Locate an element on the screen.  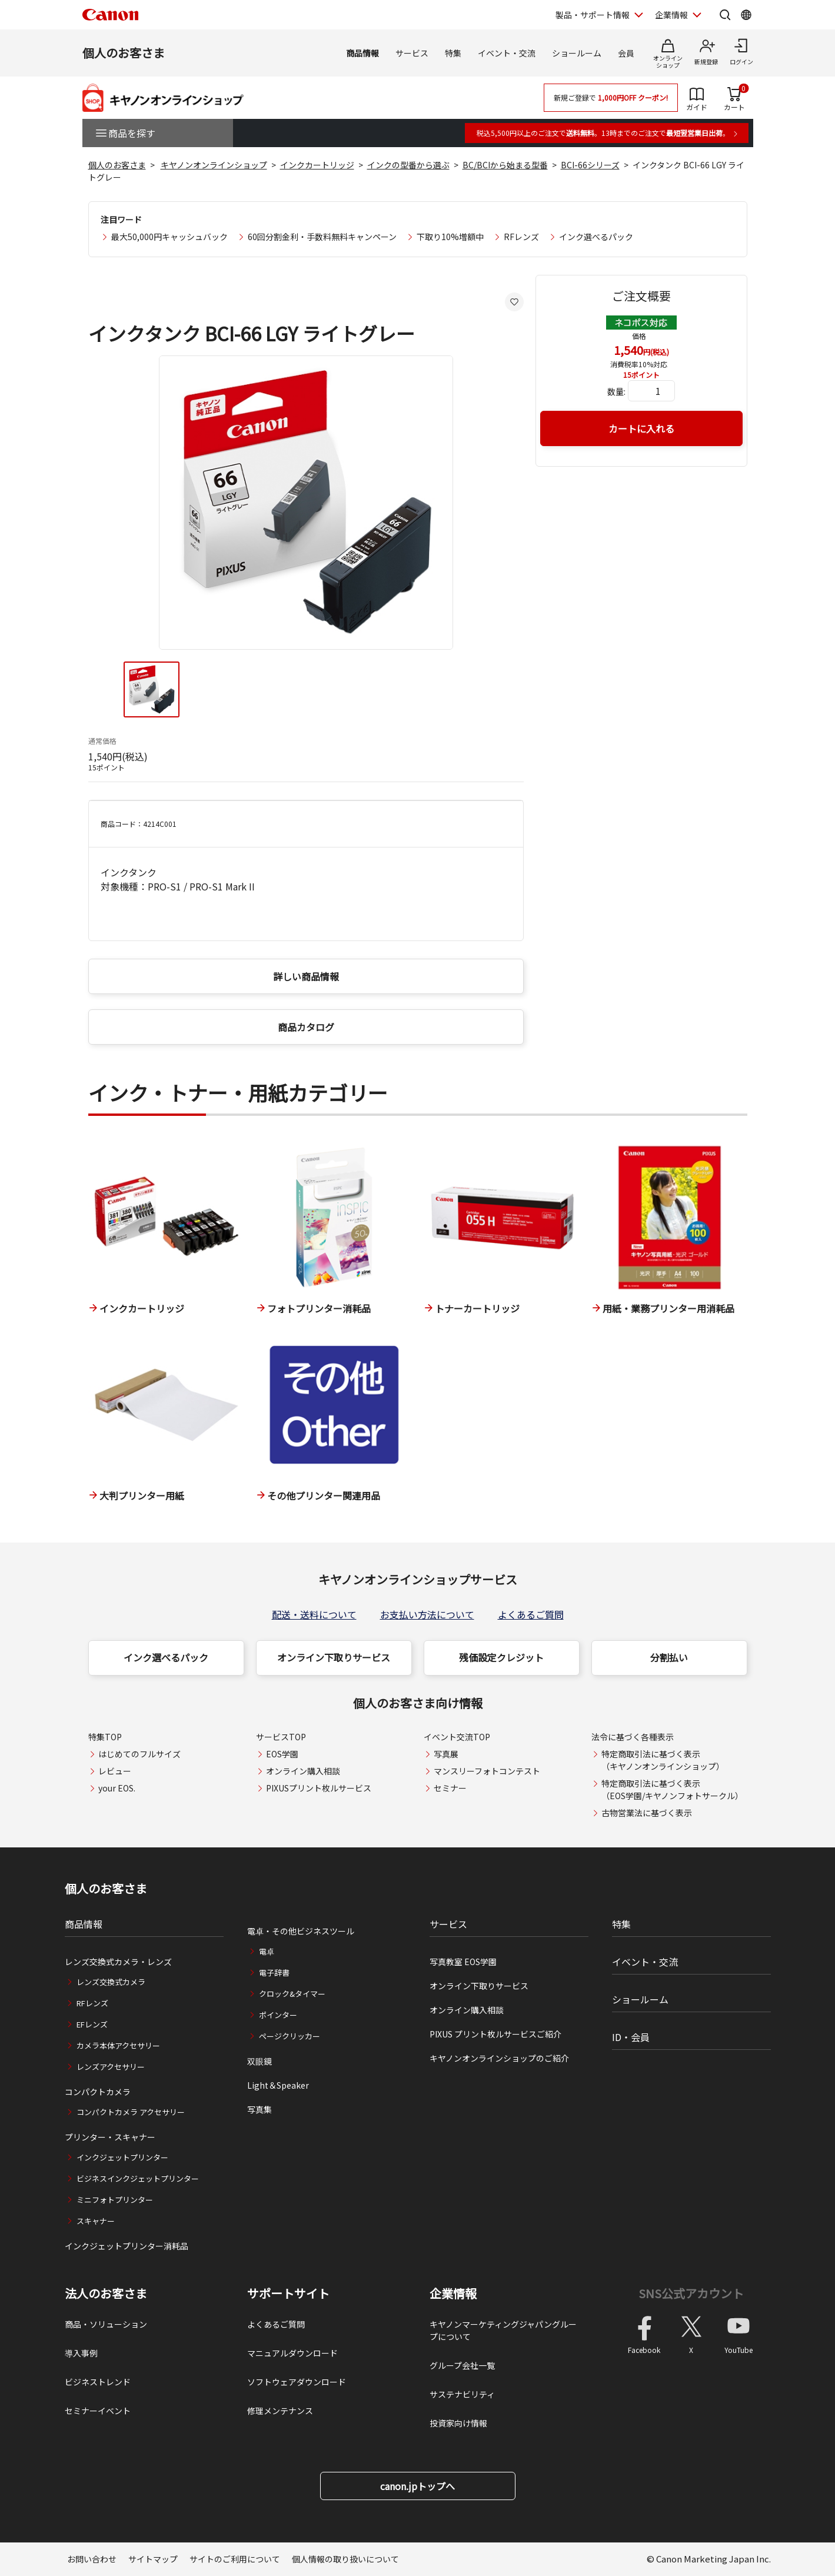
インクの型番から選ぶ is located at coordinates (408, 165).